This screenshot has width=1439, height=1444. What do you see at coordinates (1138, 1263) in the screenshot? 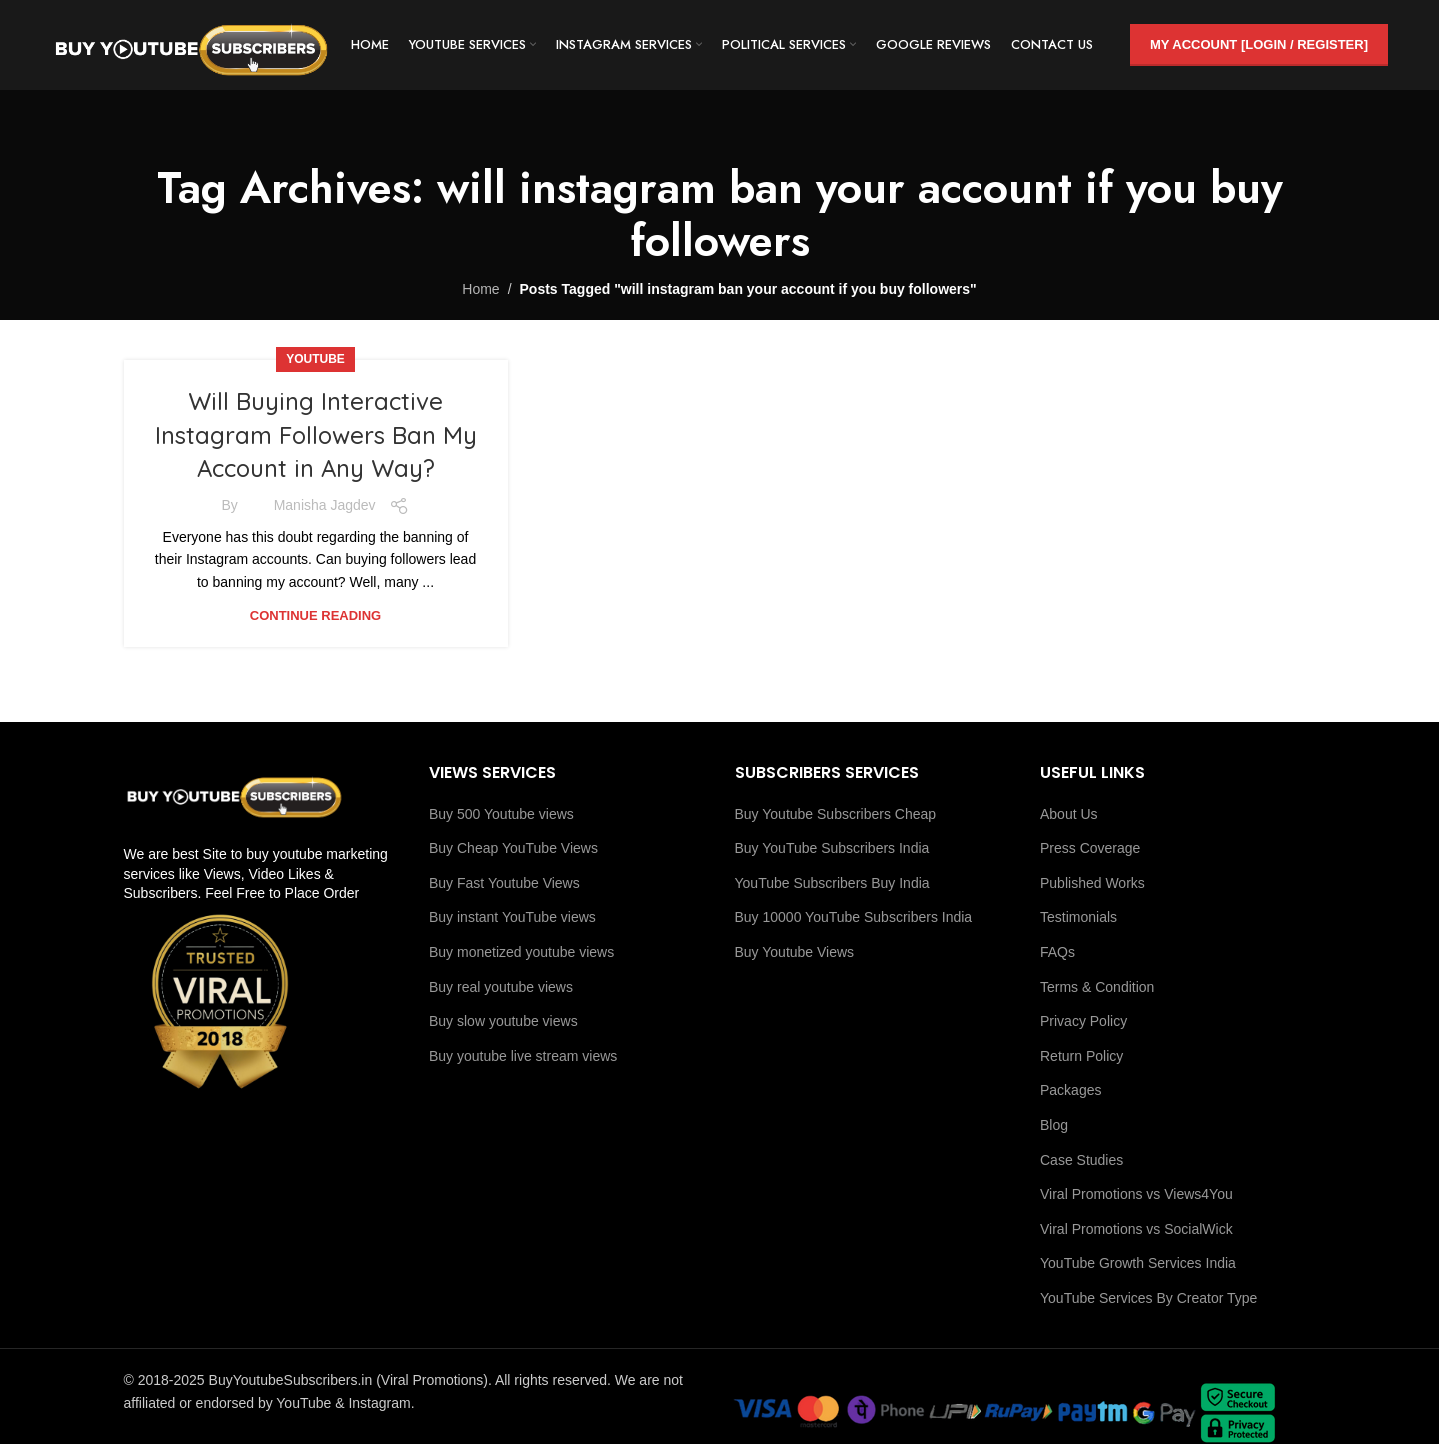
I see `YouTube Growth Services India` at bounding box center [1138, 1263].